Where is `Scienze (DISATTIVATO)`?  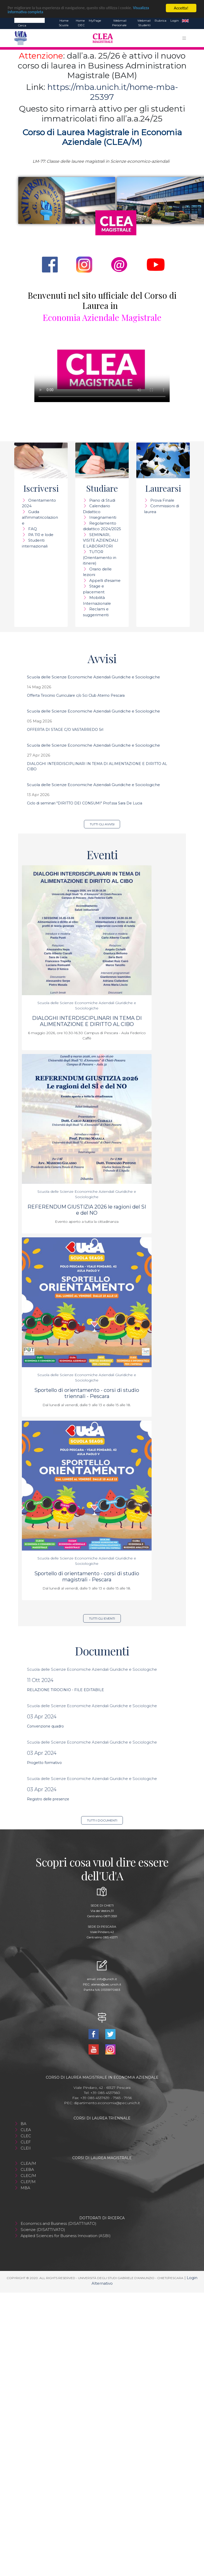 Scienze (DISATTIVATO) is located at coordinates (43, 2229).